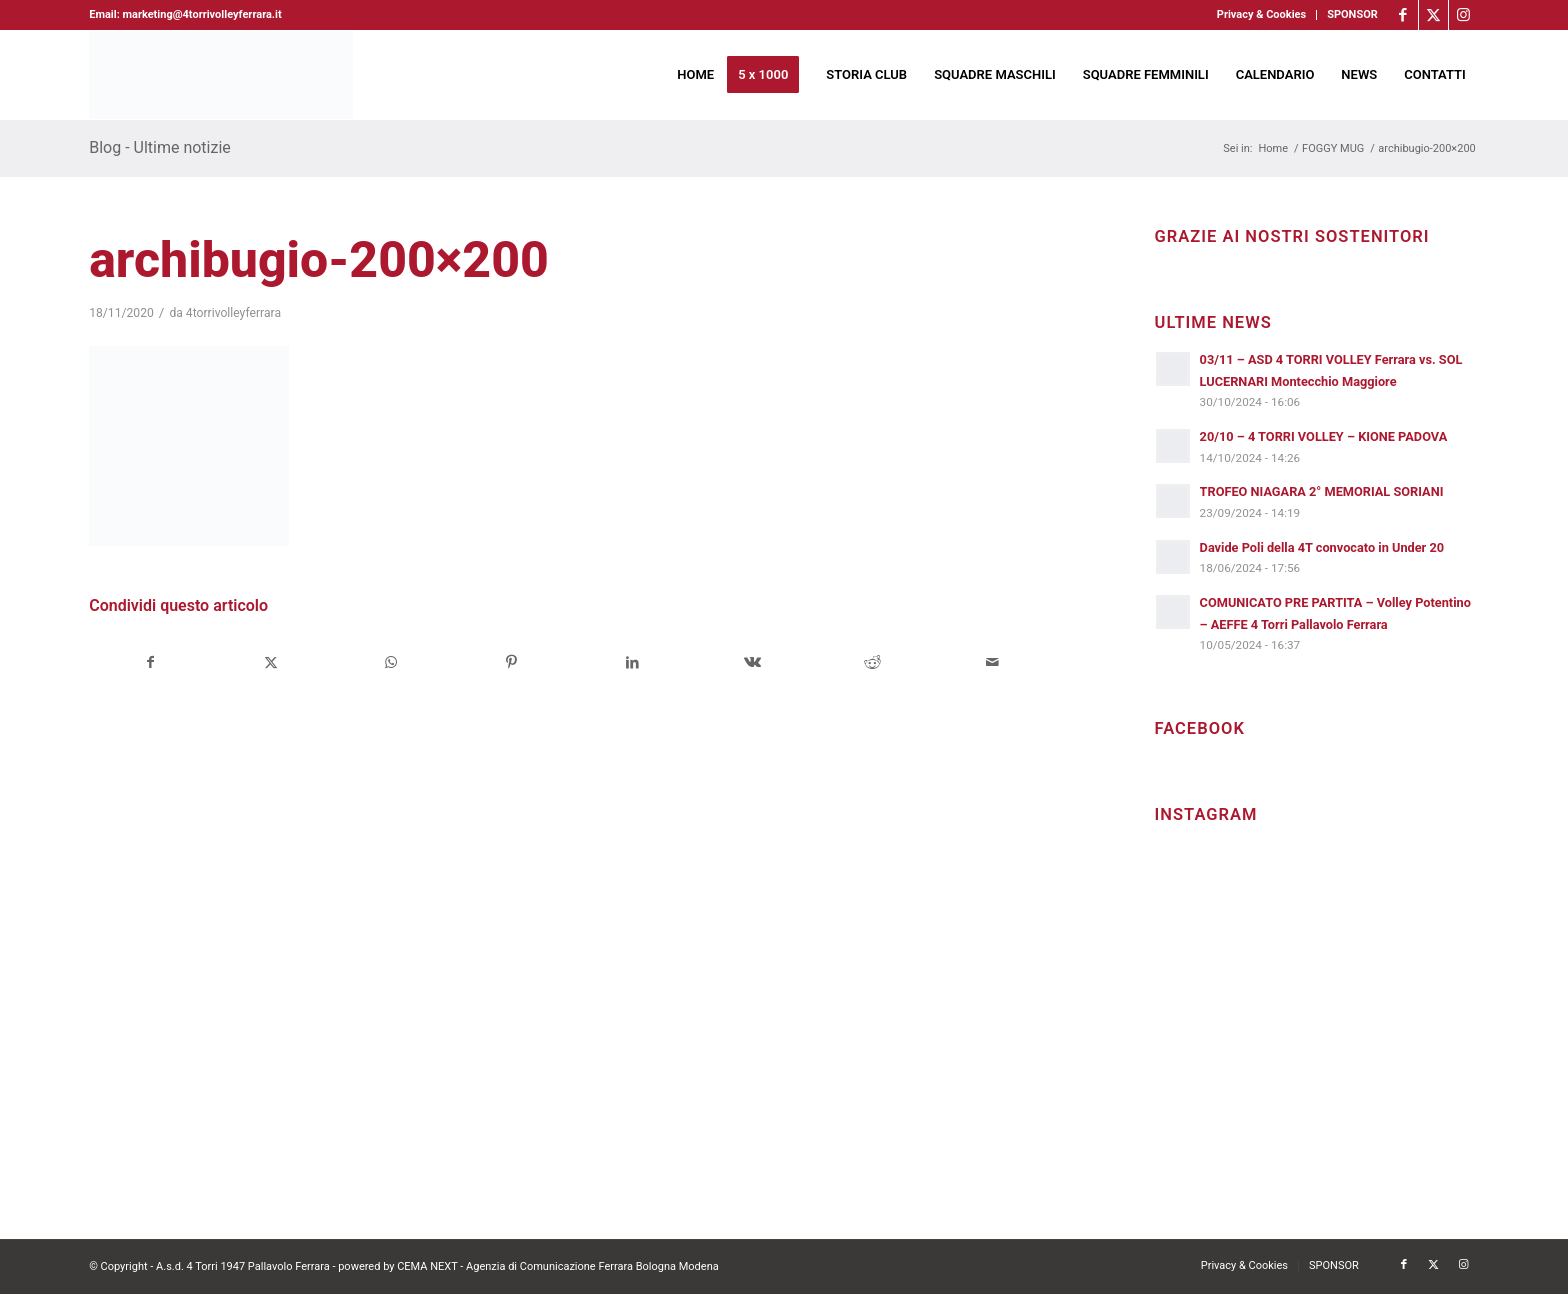  What do you see at coordinates (150, 662) in the screenshot?
I see `[Condividi su Facebook]` at bounding box center [150, 662].